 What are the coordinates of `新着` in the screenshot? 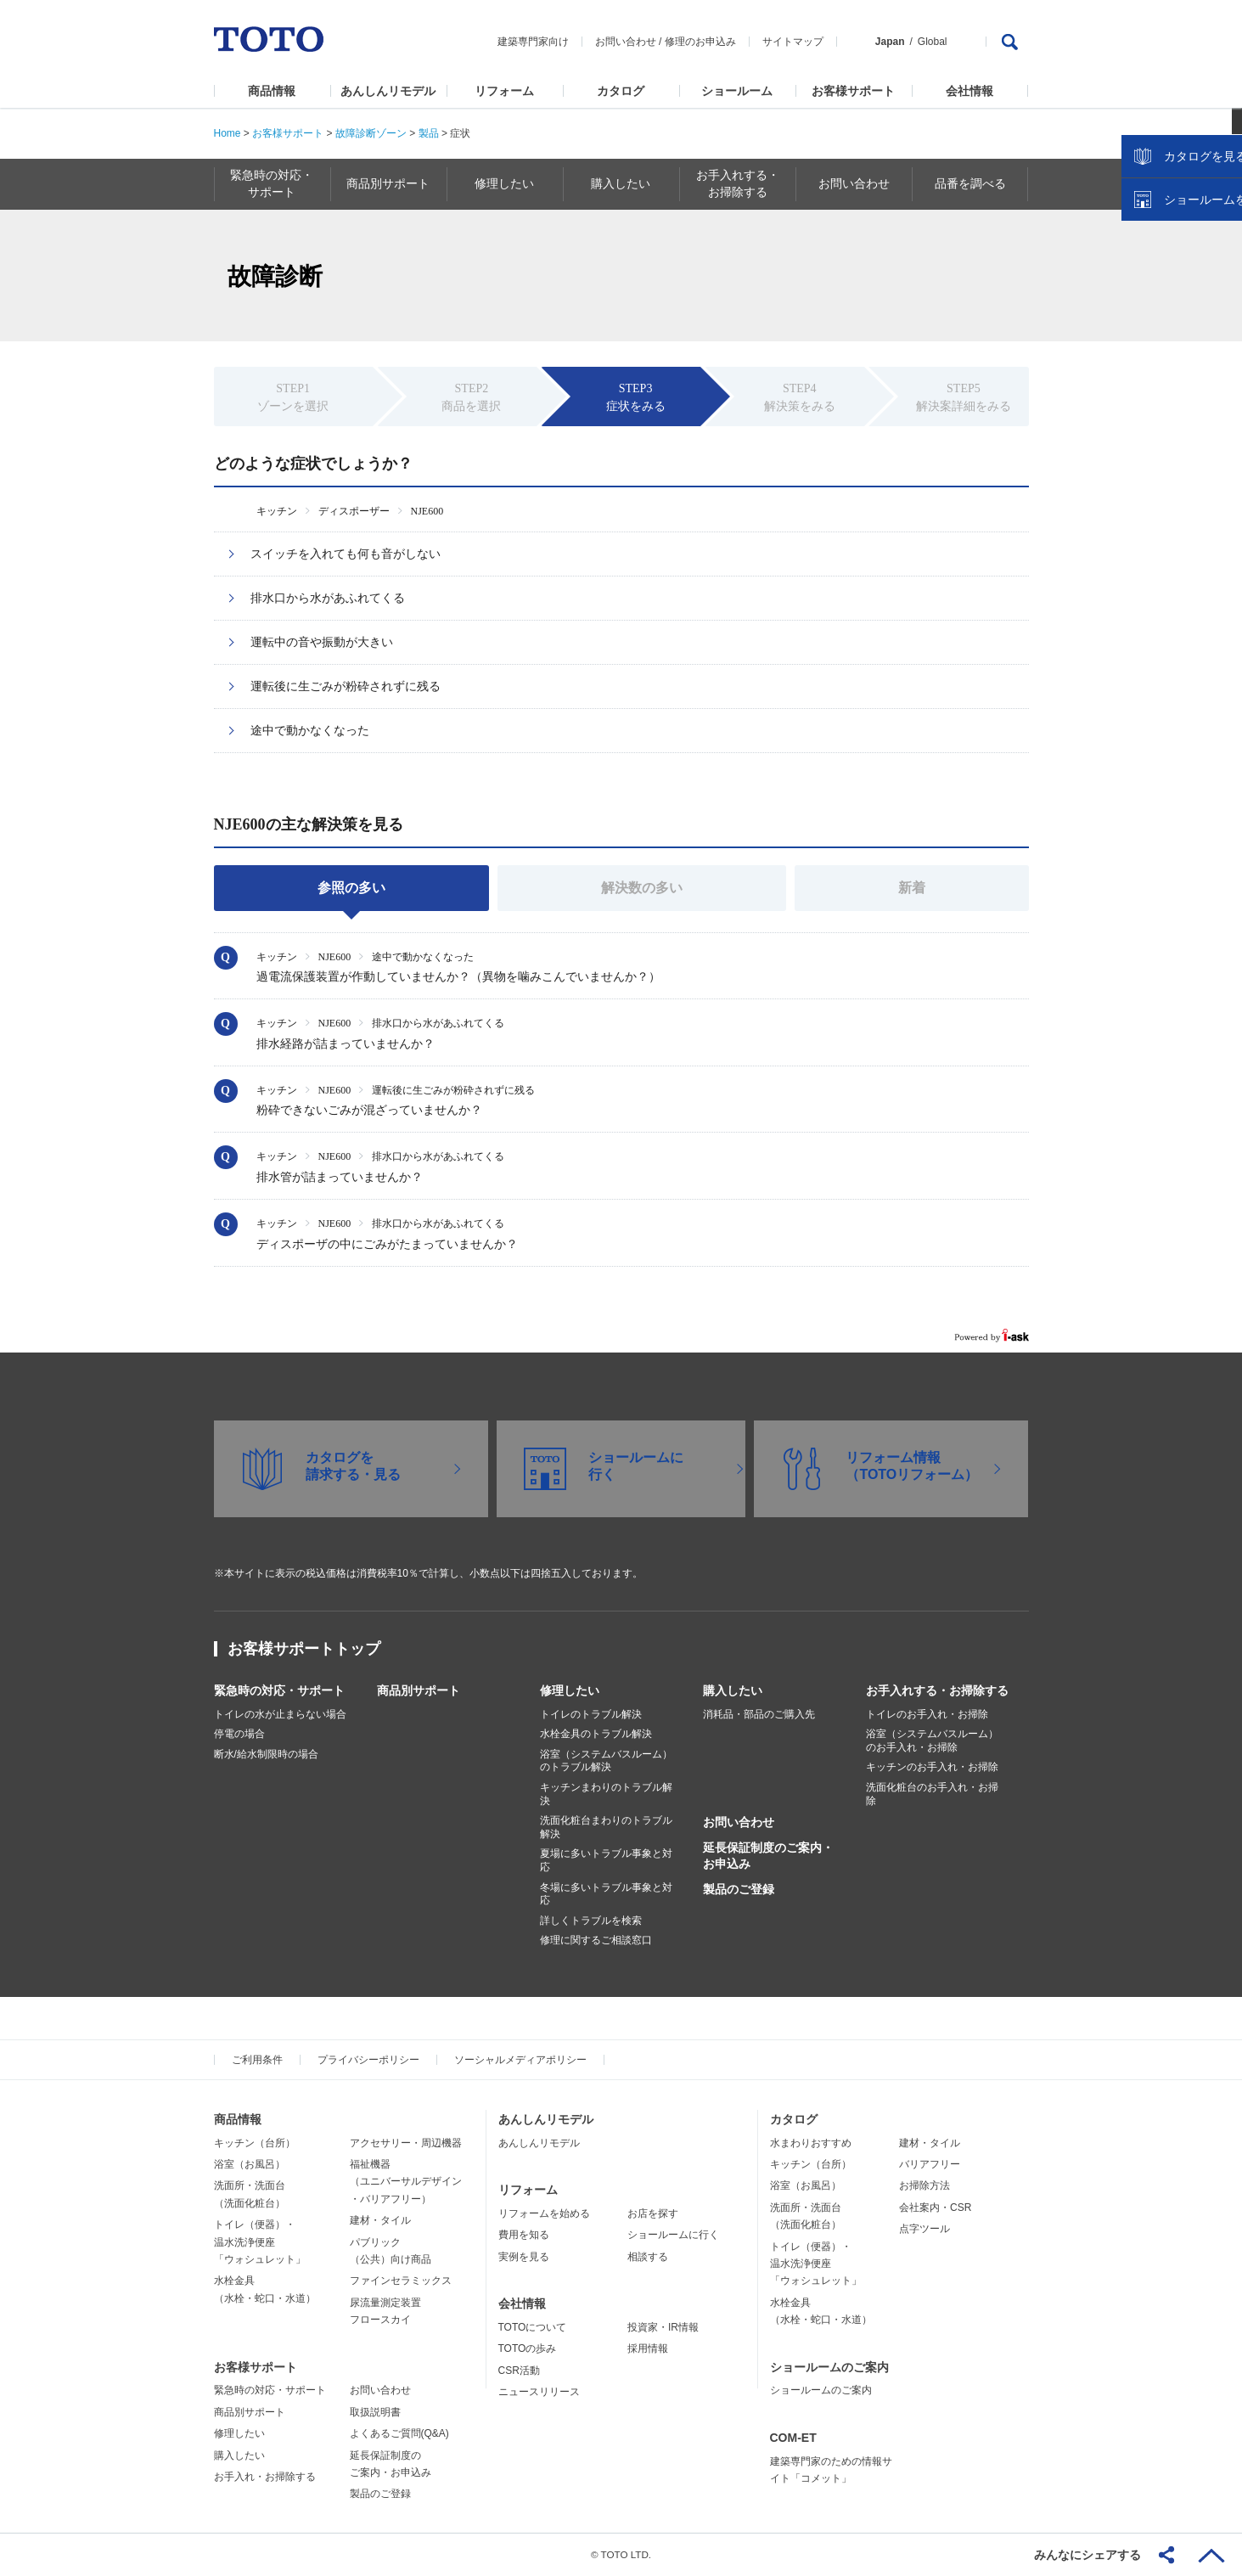 It's located at (911, 887).